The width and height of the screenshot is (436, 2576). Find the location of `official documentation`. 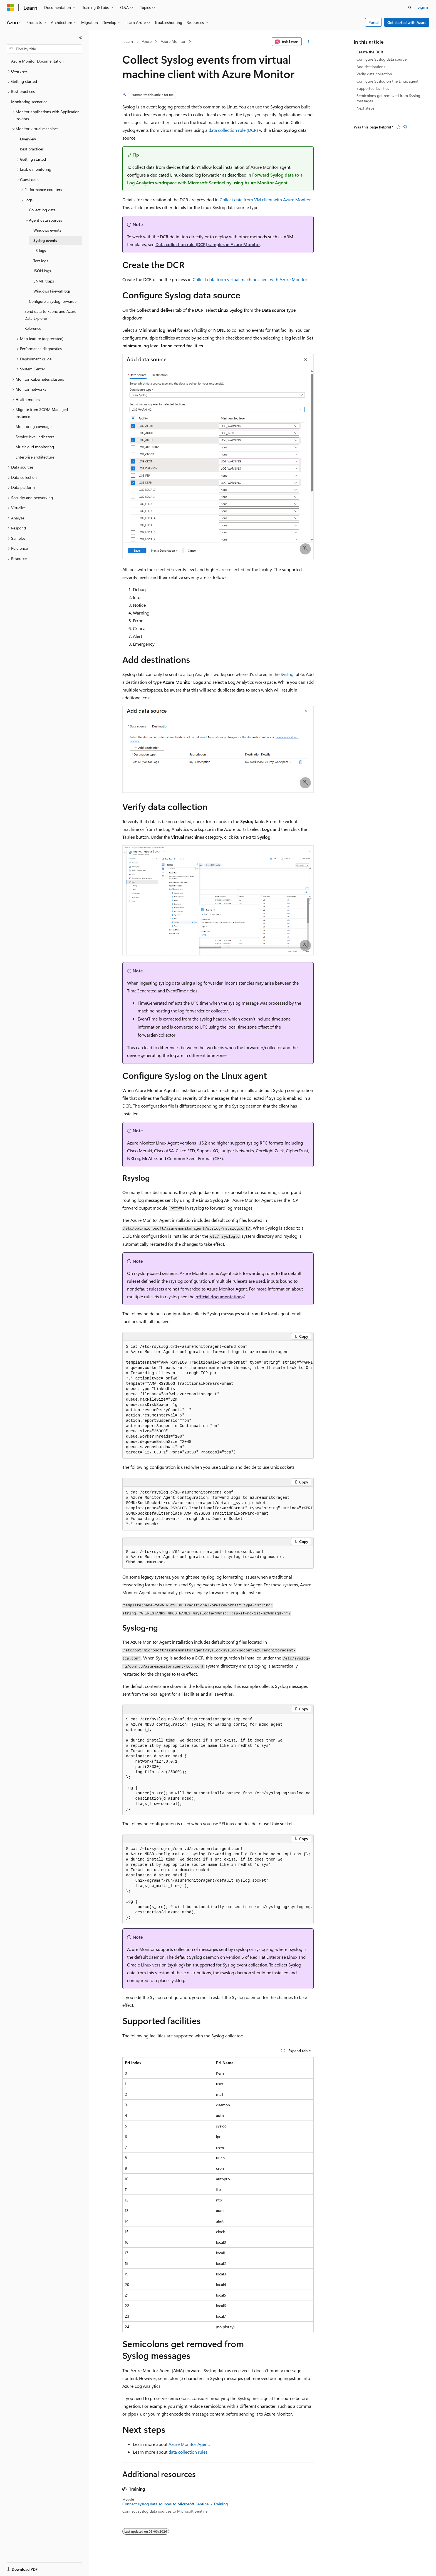

official documentation is located at coordinates (218, 1296).